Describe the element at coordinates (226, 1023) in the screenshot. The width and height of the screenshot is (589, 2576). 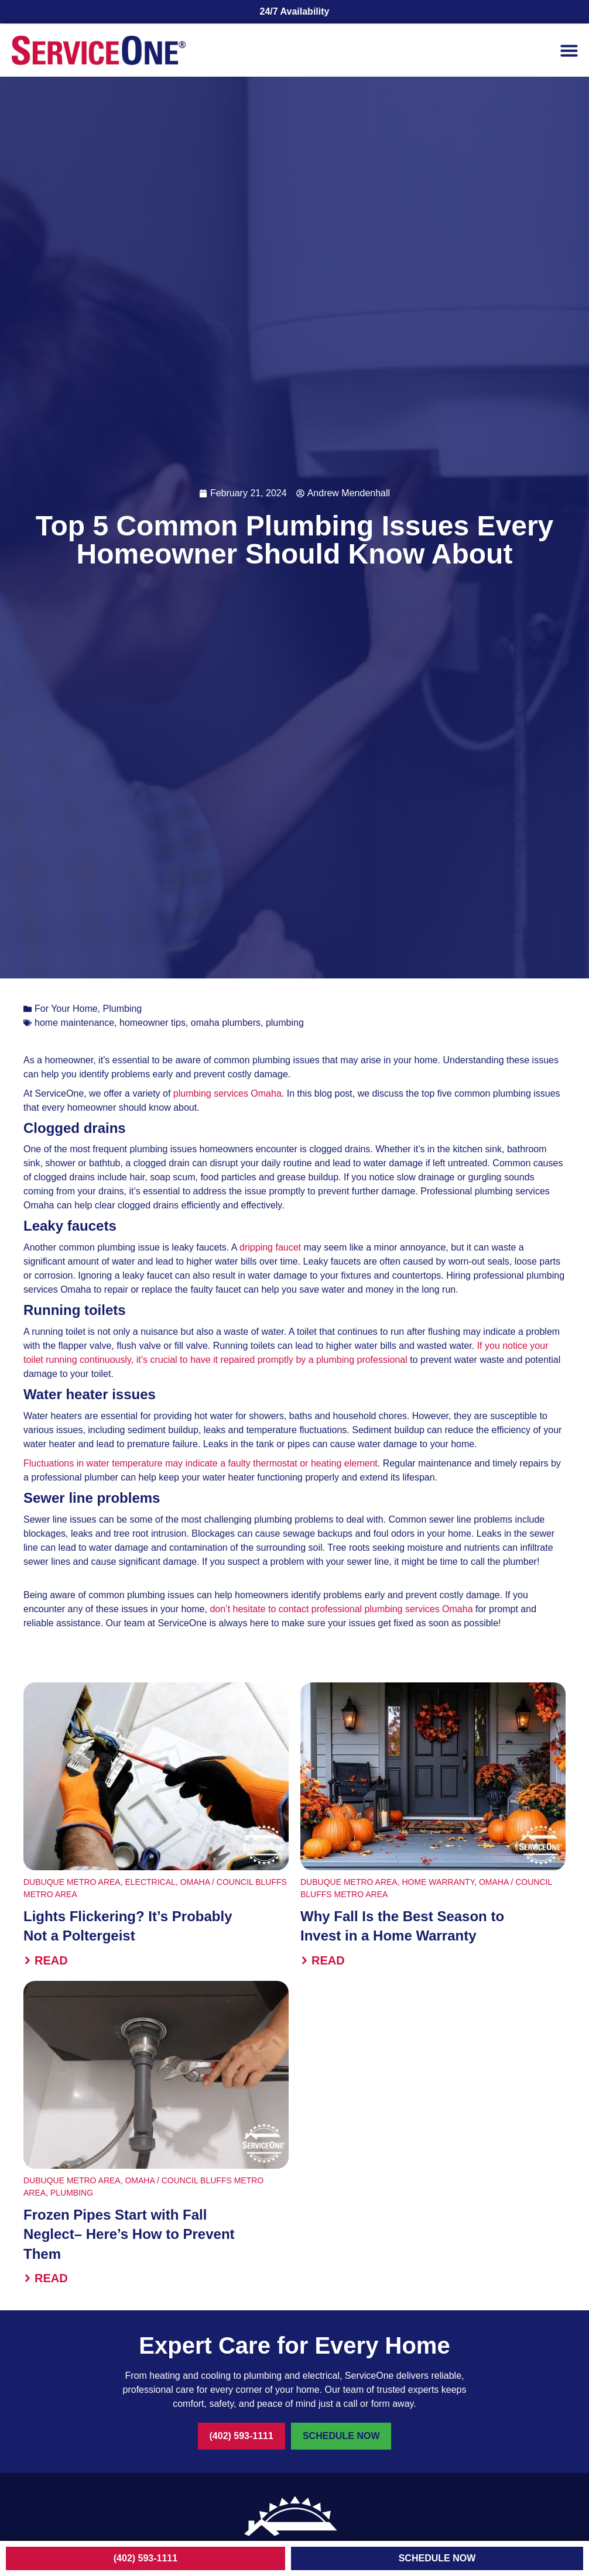
I see `omaha plumbers` at that location.